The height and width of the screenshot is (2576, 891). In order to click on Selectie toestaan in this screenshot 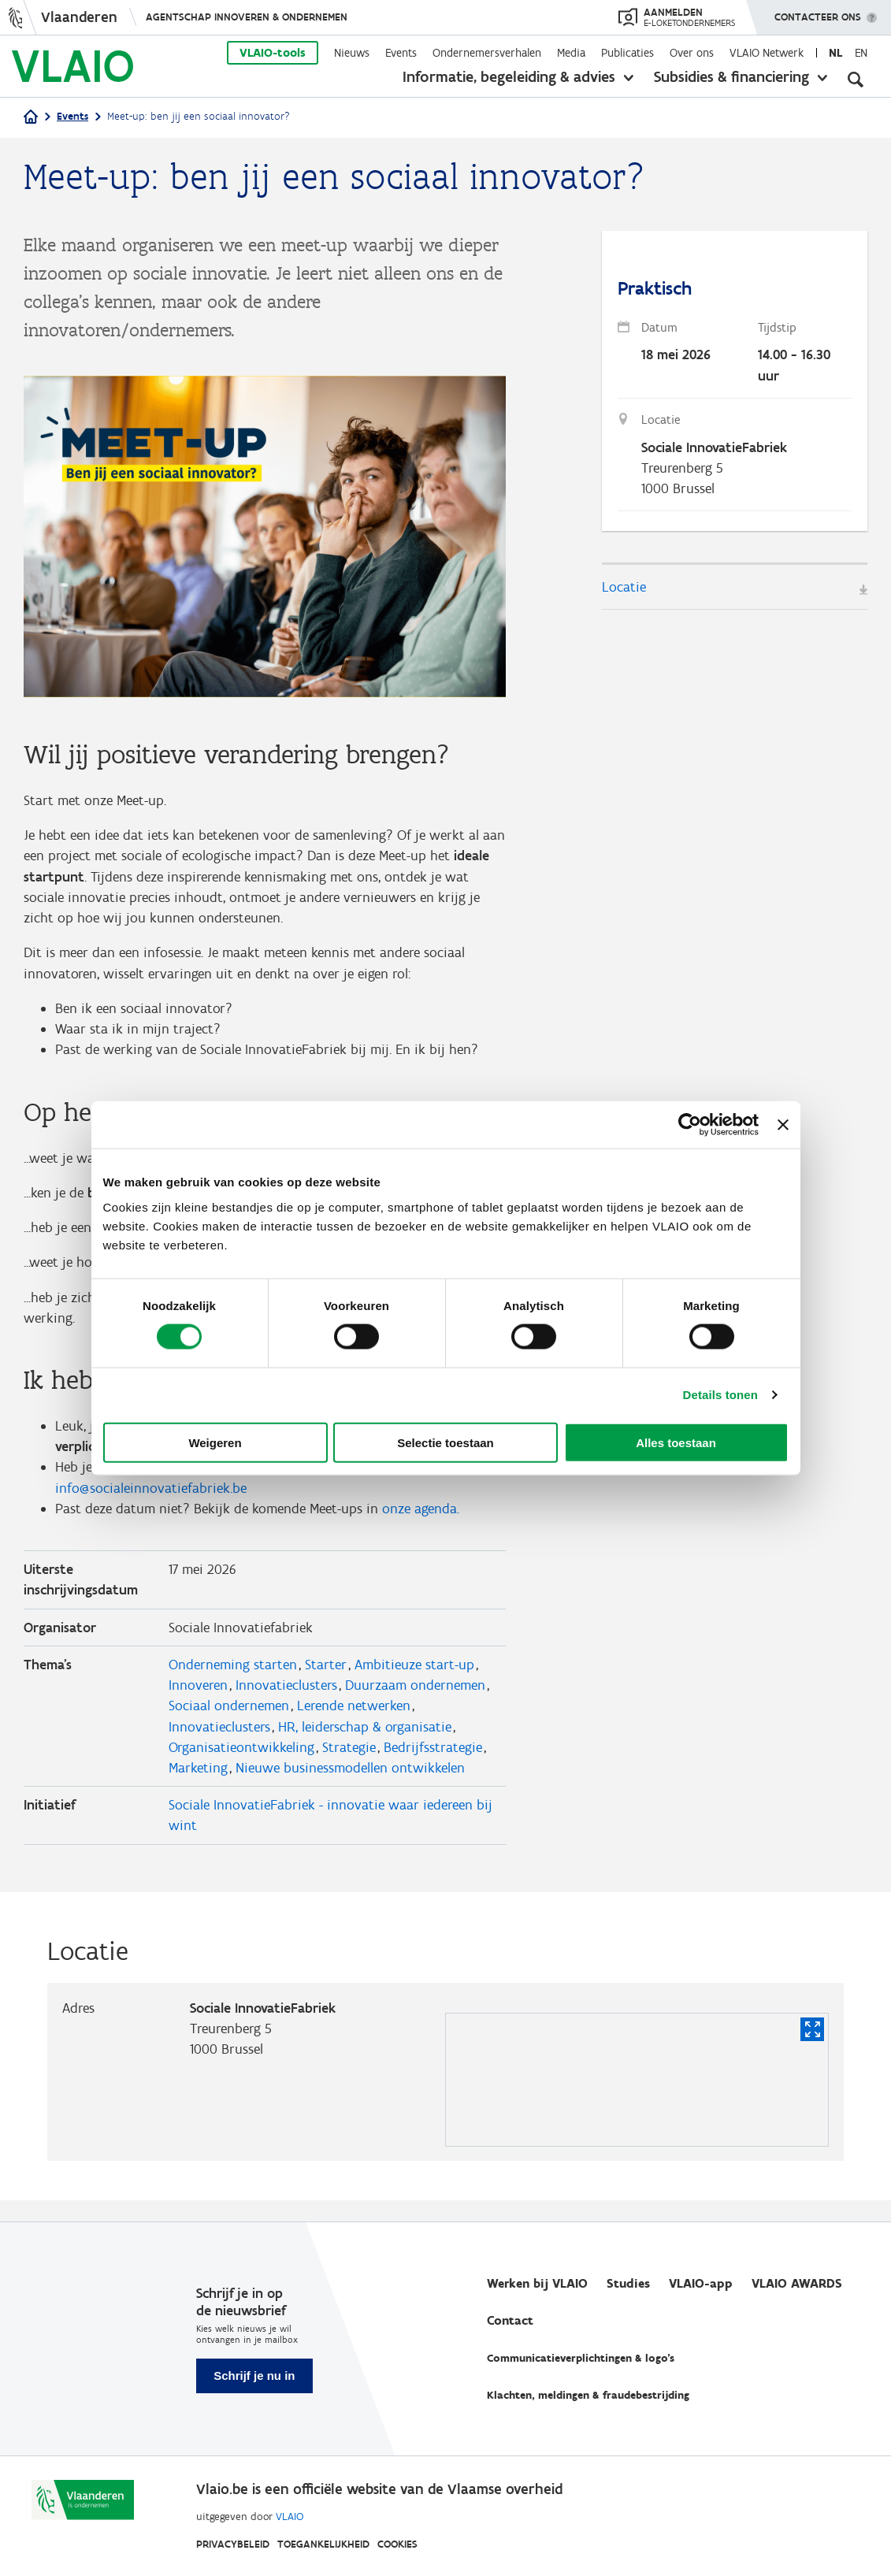, I will do `click(445, 1442)`.